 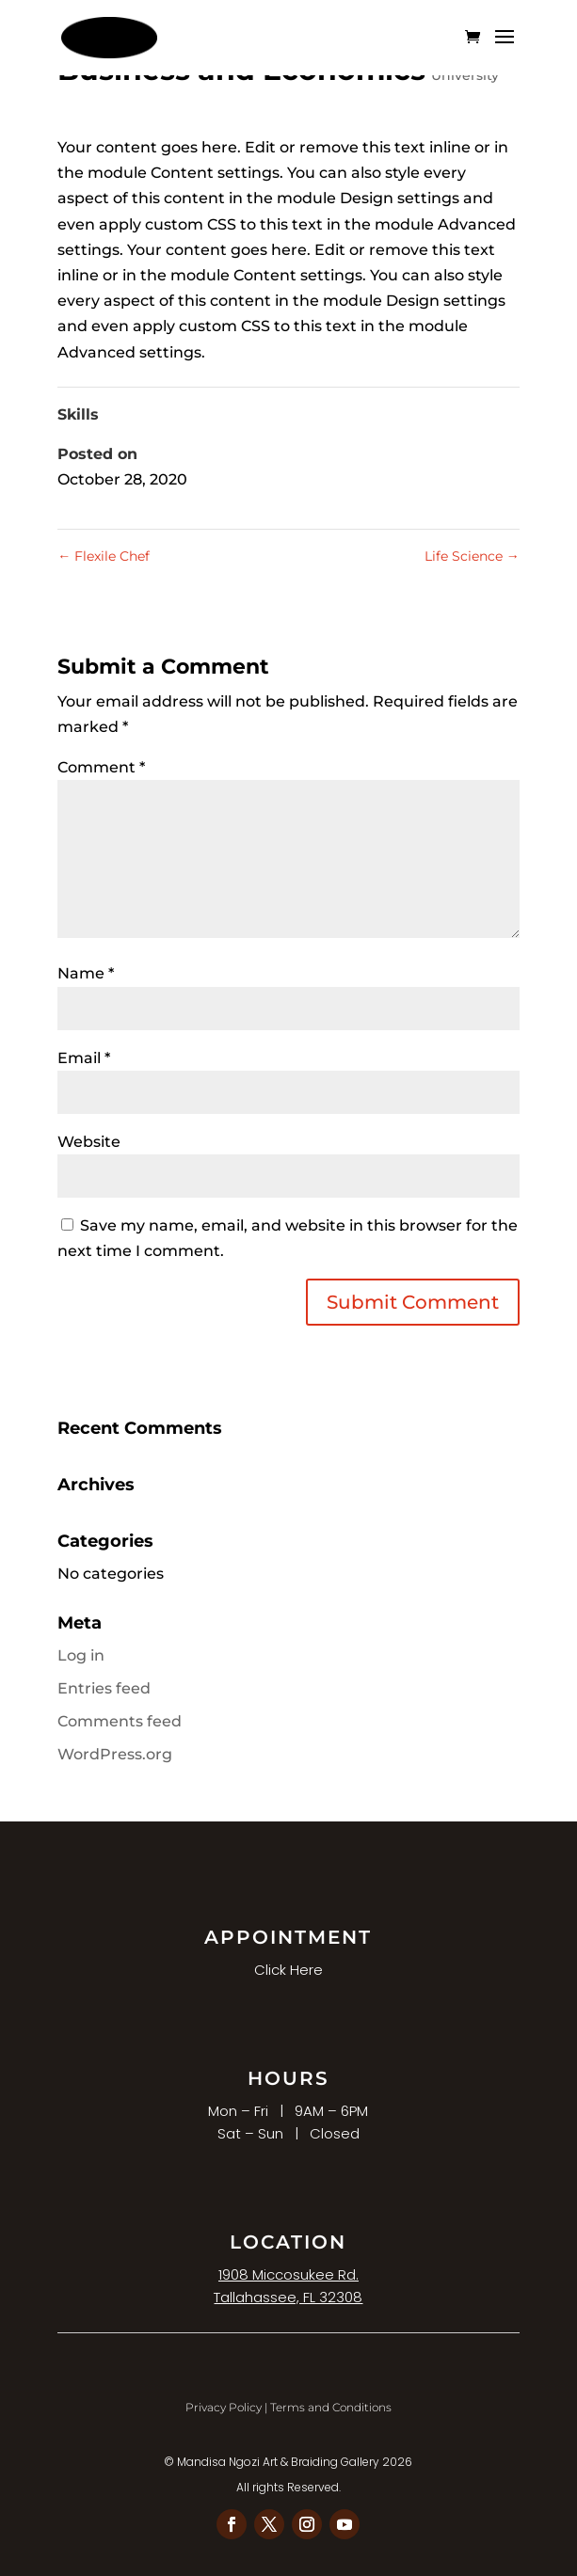 What do you see at coordinates (83, 1058) in the screenshot?
I see `Email` at bounding box center [83, 1058].